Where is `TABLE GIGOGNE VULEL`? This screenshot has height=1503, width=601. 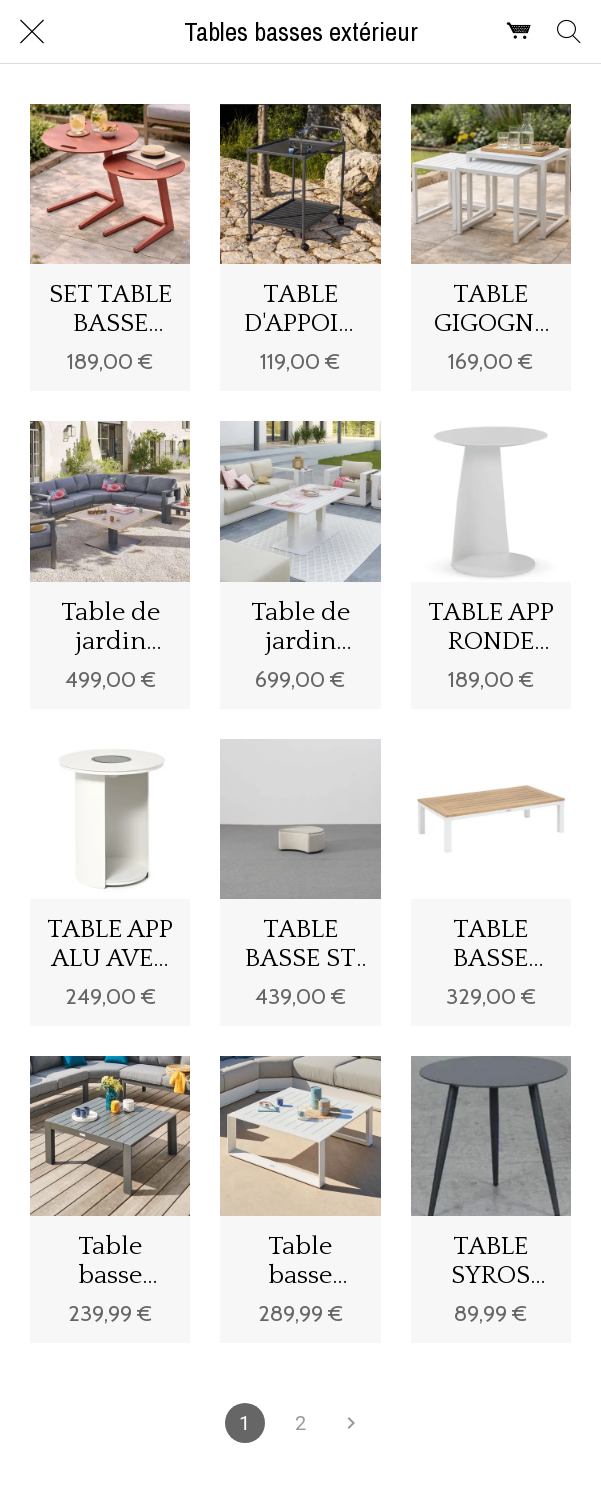
TABLE GIGOGNE VULEL is located at coordinates (491, 309).